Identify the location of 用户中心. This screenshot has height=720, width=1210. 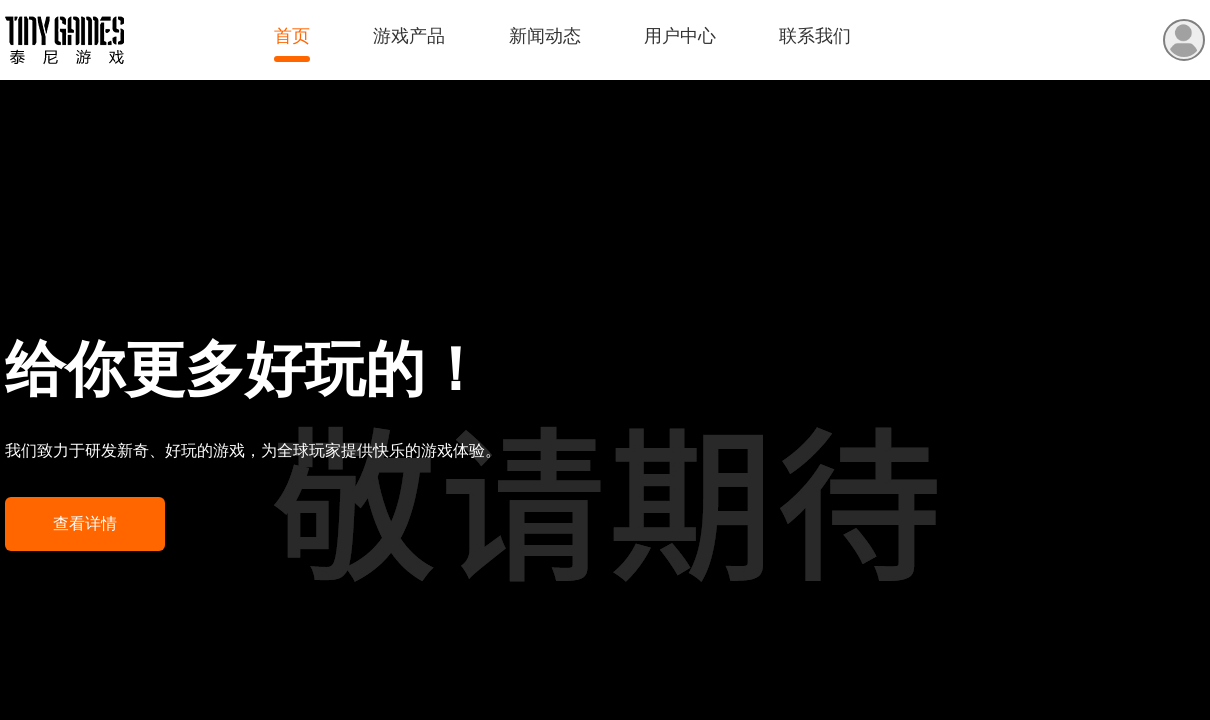
(680, 36).